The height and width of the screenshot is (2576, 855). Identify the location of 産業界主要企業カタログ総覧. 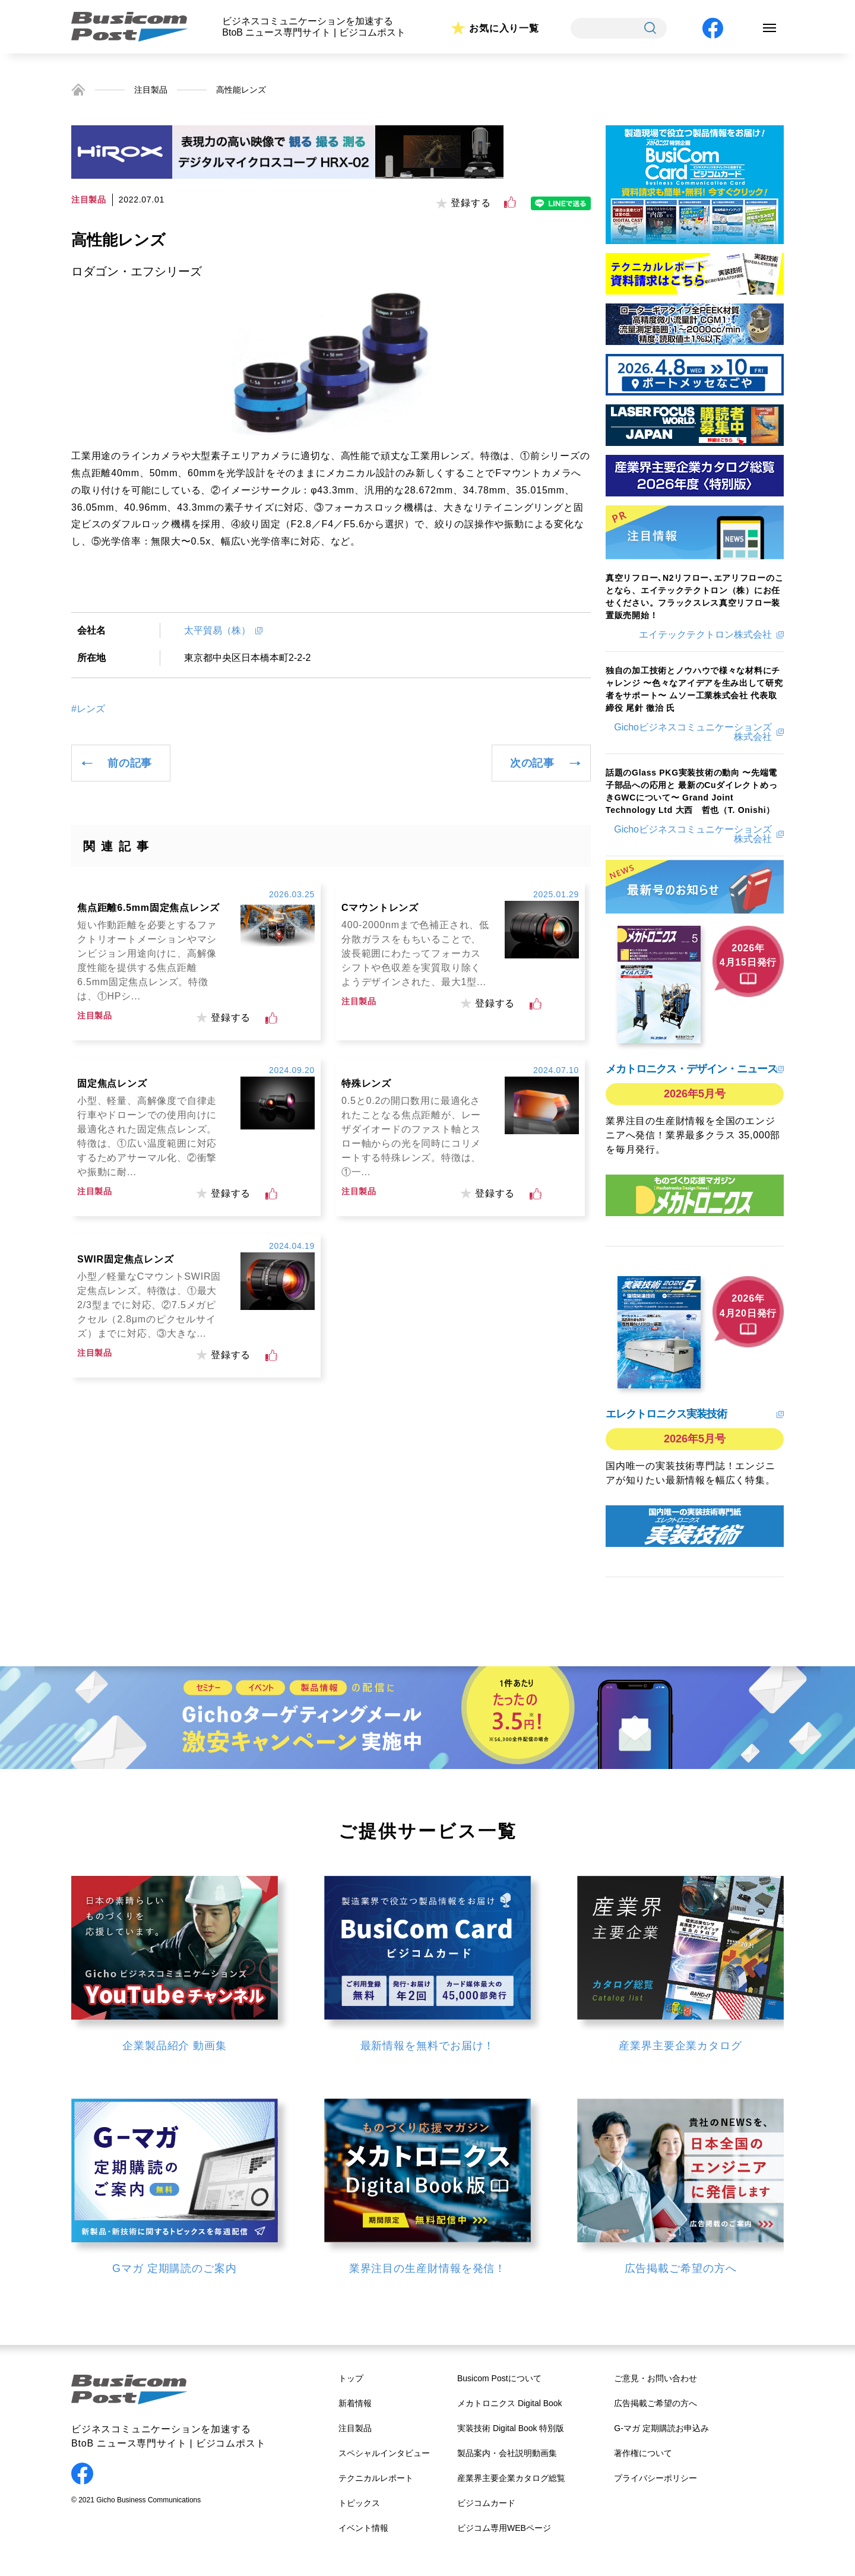
(511, 2478).